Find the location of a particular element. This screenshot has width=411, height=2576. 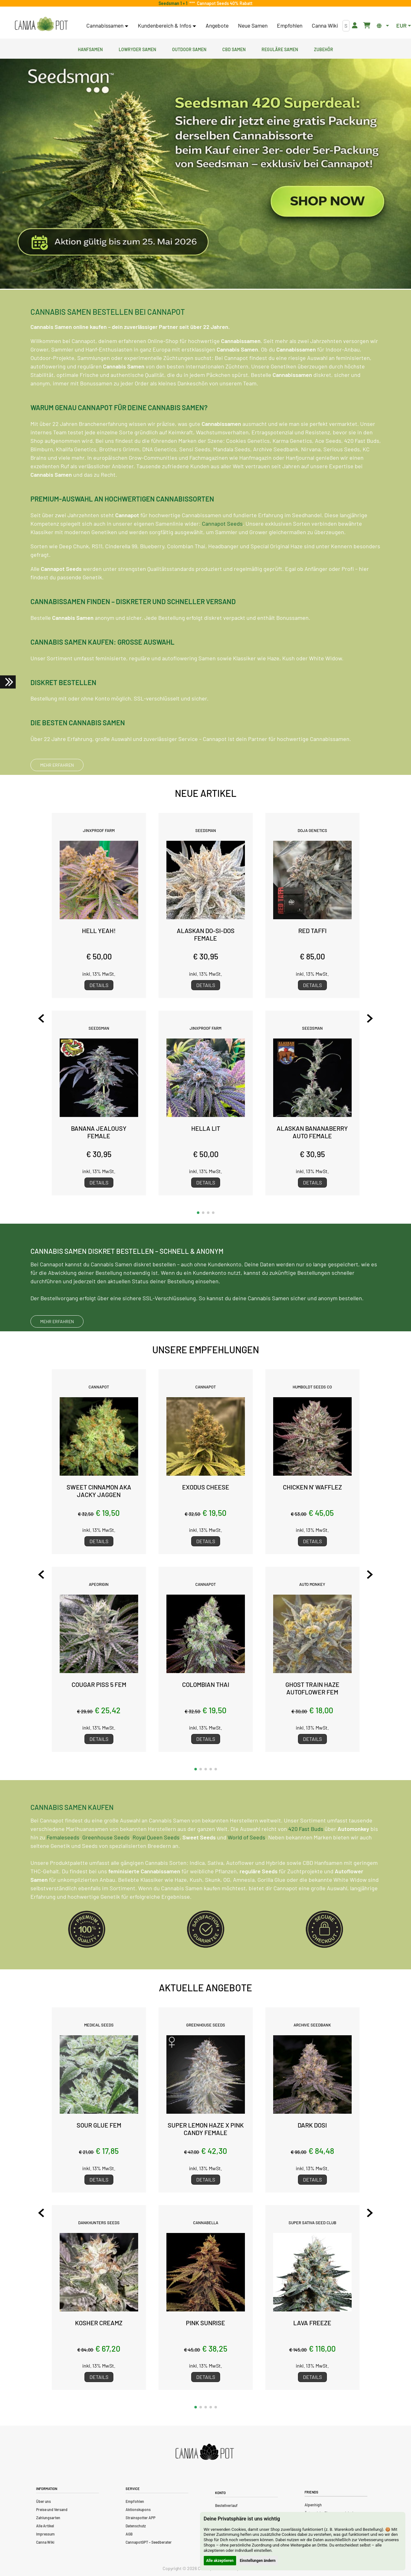

Datenschutz is located at coordinates (136, 2526).